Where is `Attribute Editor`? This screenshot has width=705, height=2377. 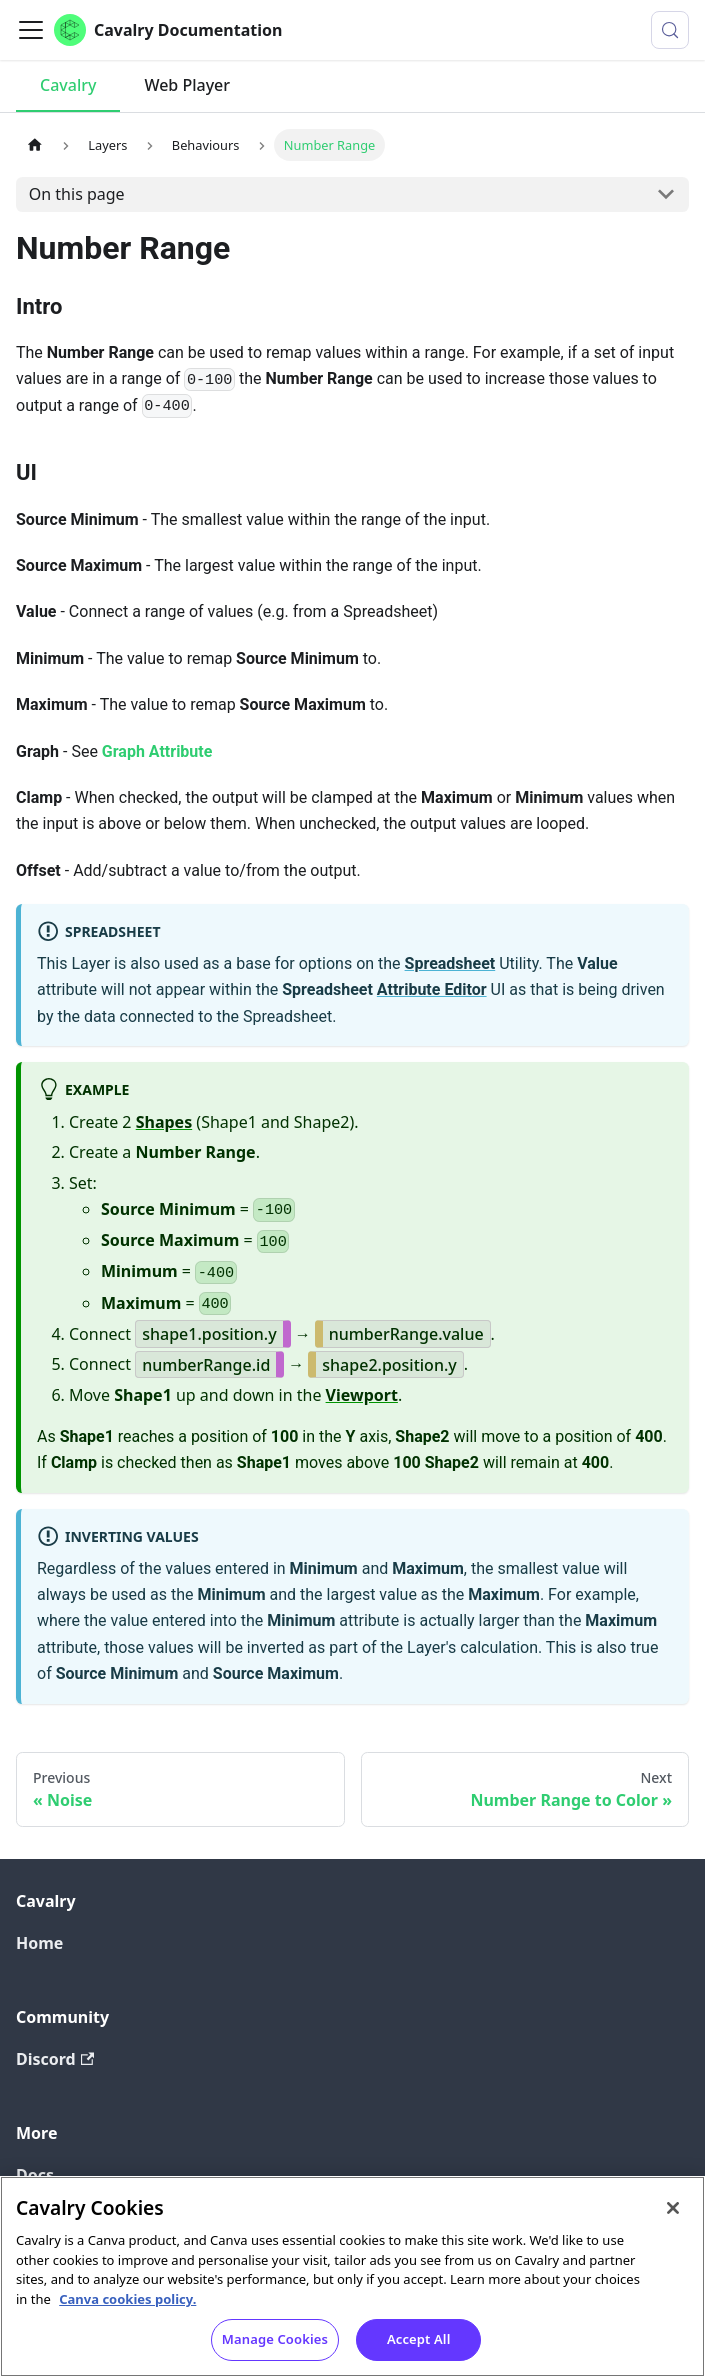
Attribute Editor is located at coordinates (432, 989).